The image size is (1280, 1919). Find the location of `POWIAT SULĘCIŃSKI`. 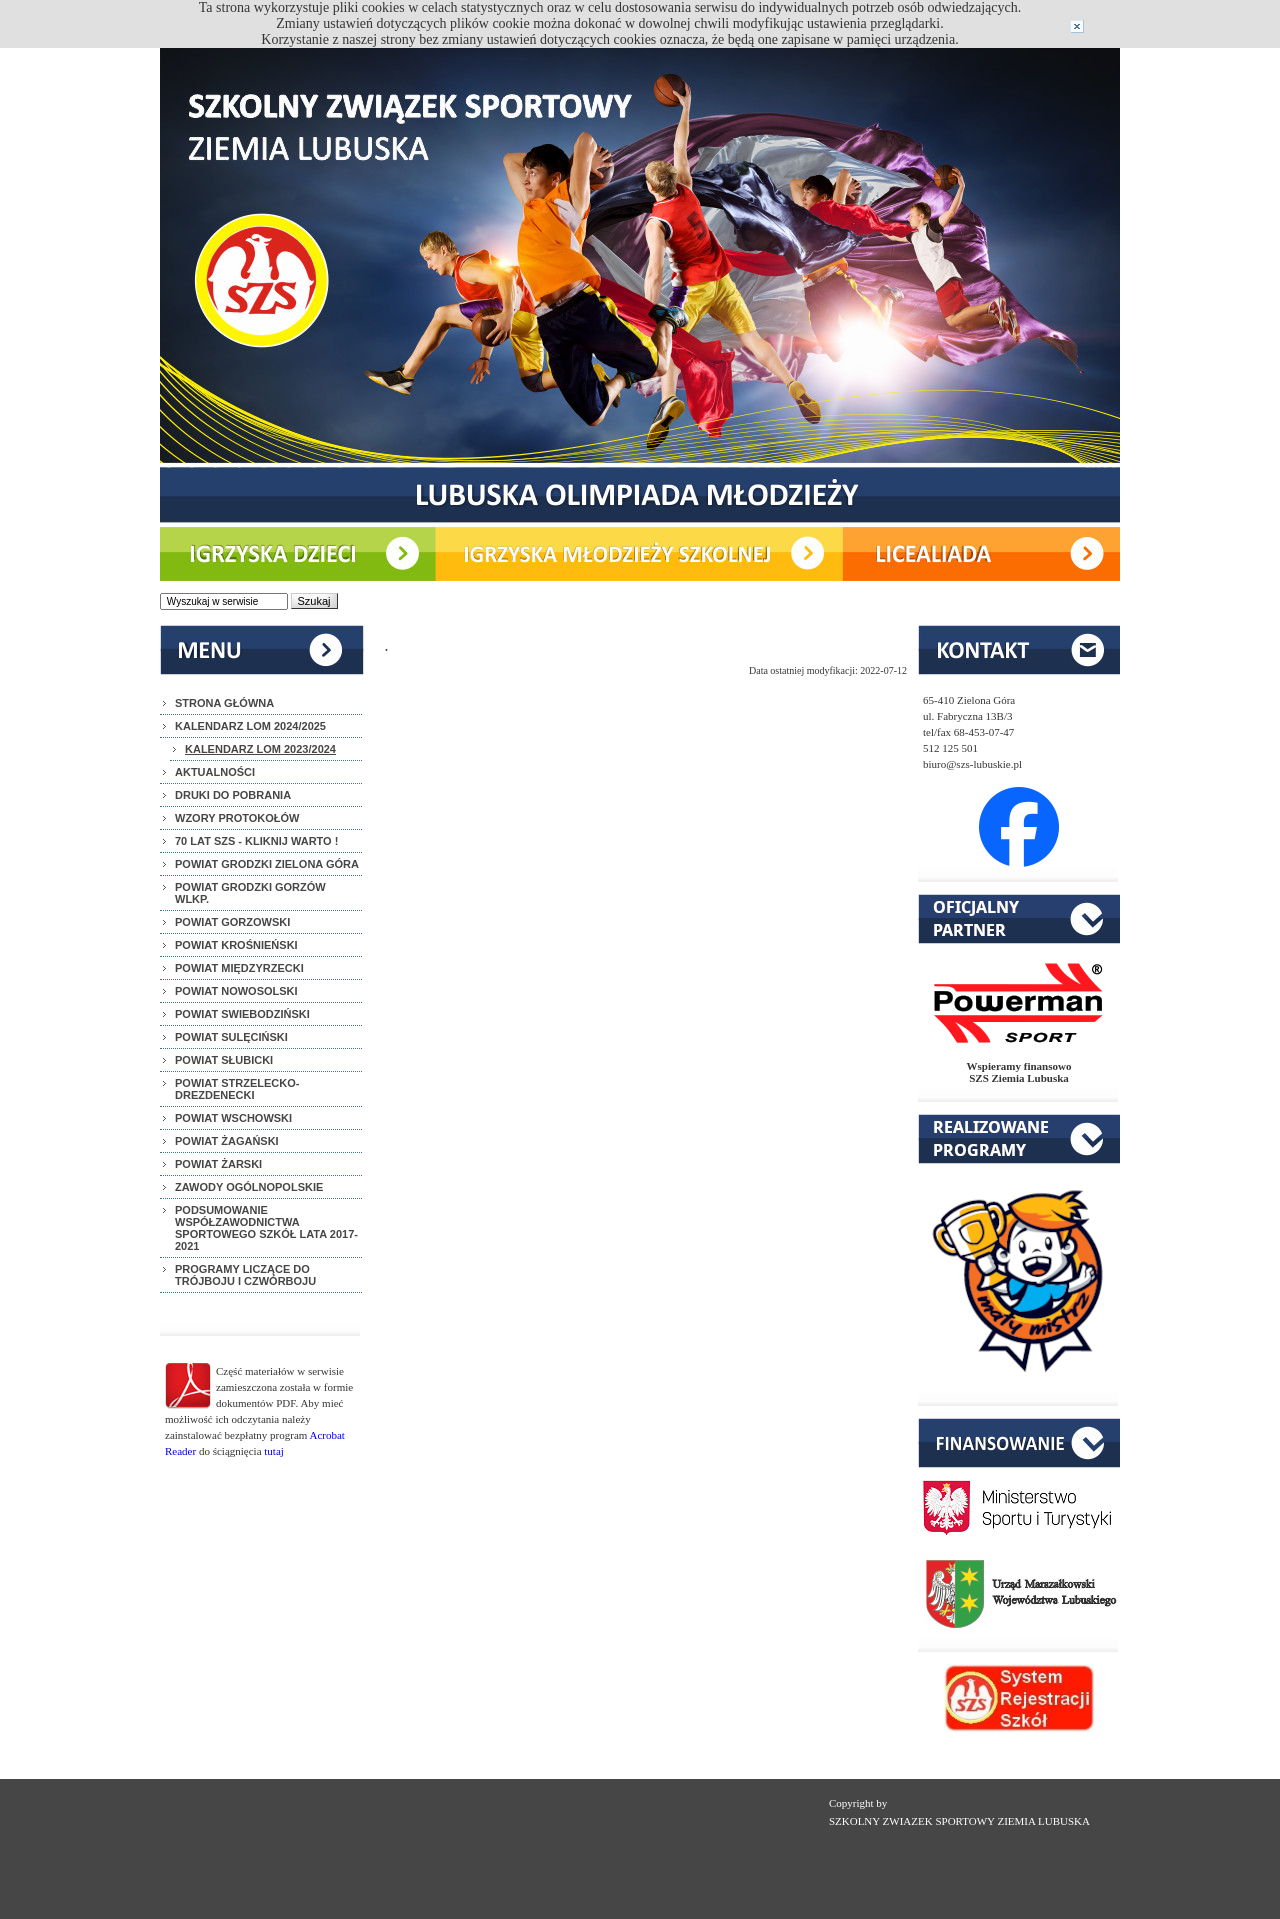

POWIAT SULĘCIŃSKI is located at coordinates (231, 1037).